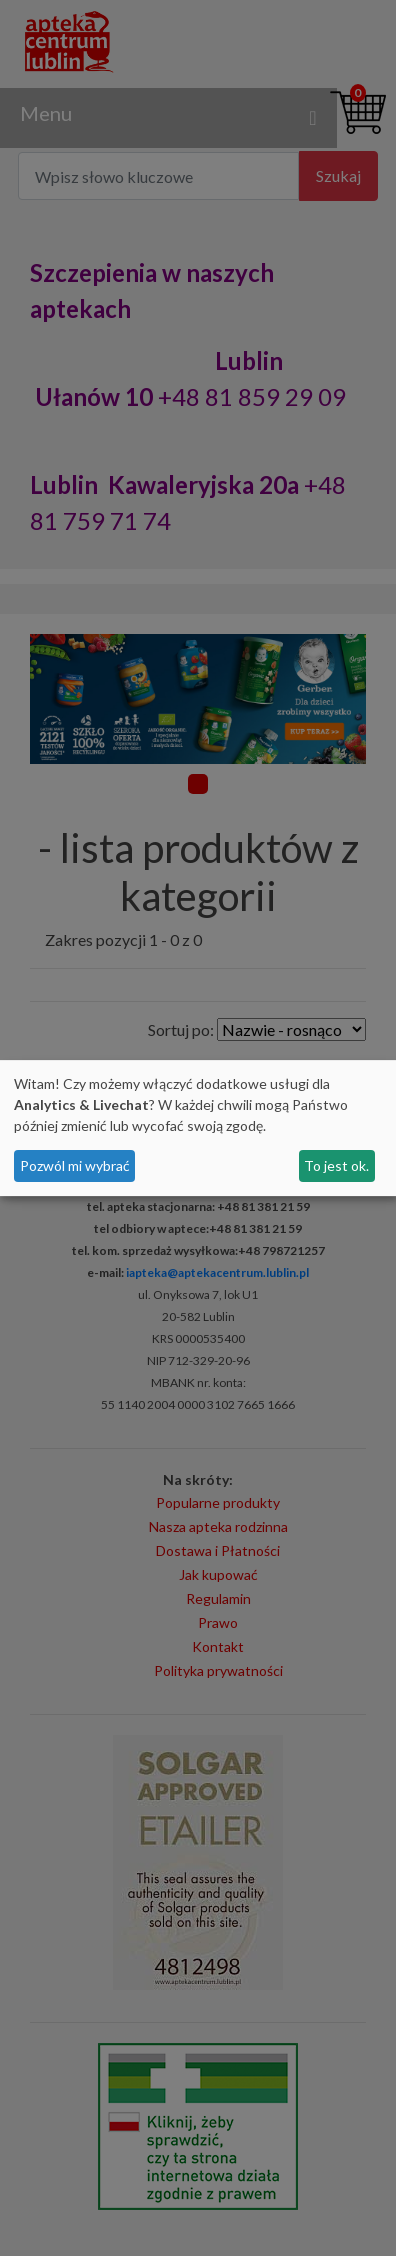  Describe the element at coordinates (75, 1165) in the screenshot. I see `Pozwól mi wybrać` at that location.